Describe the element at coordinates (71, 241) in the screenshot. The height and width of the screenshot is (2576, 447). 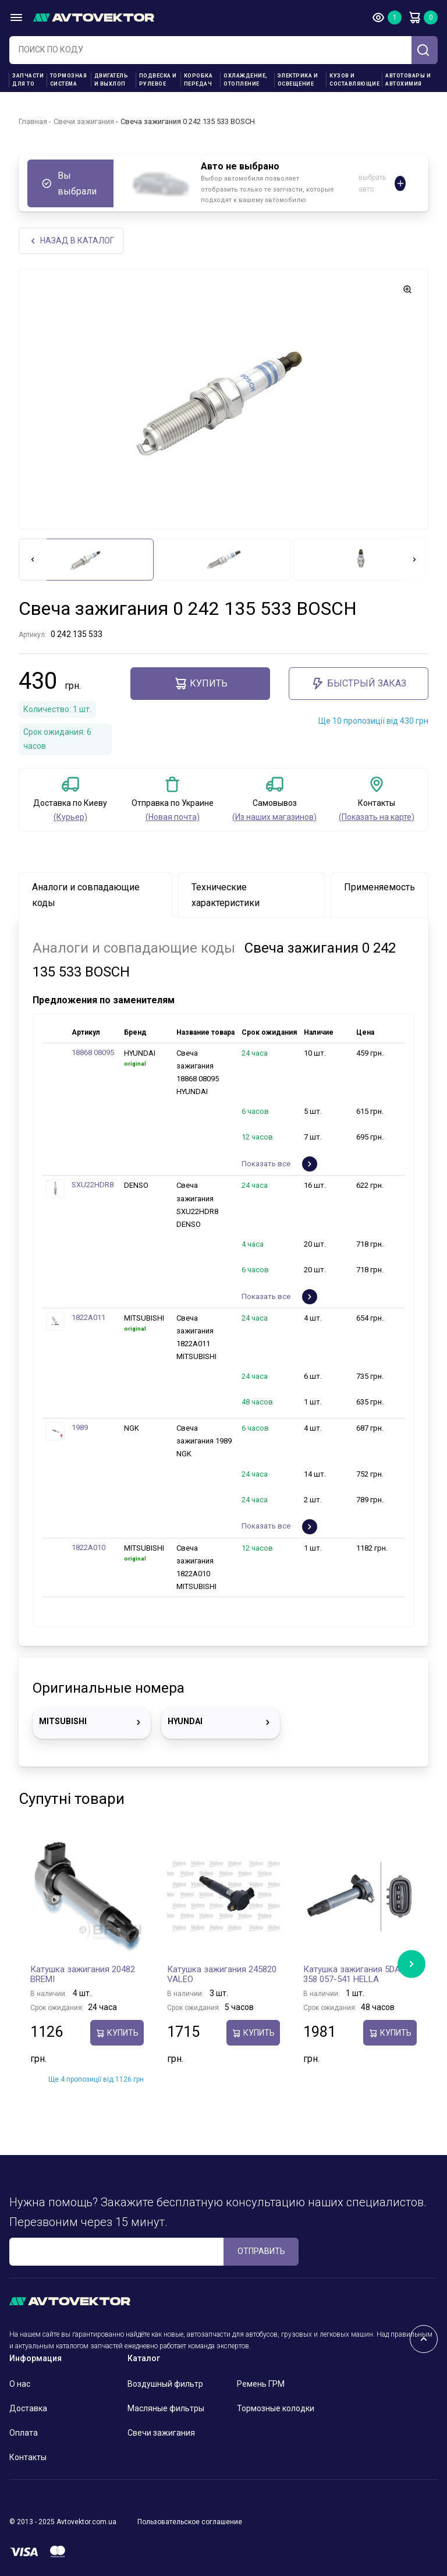
I see `НАЗАд В КАТАЛОГ` at that location.